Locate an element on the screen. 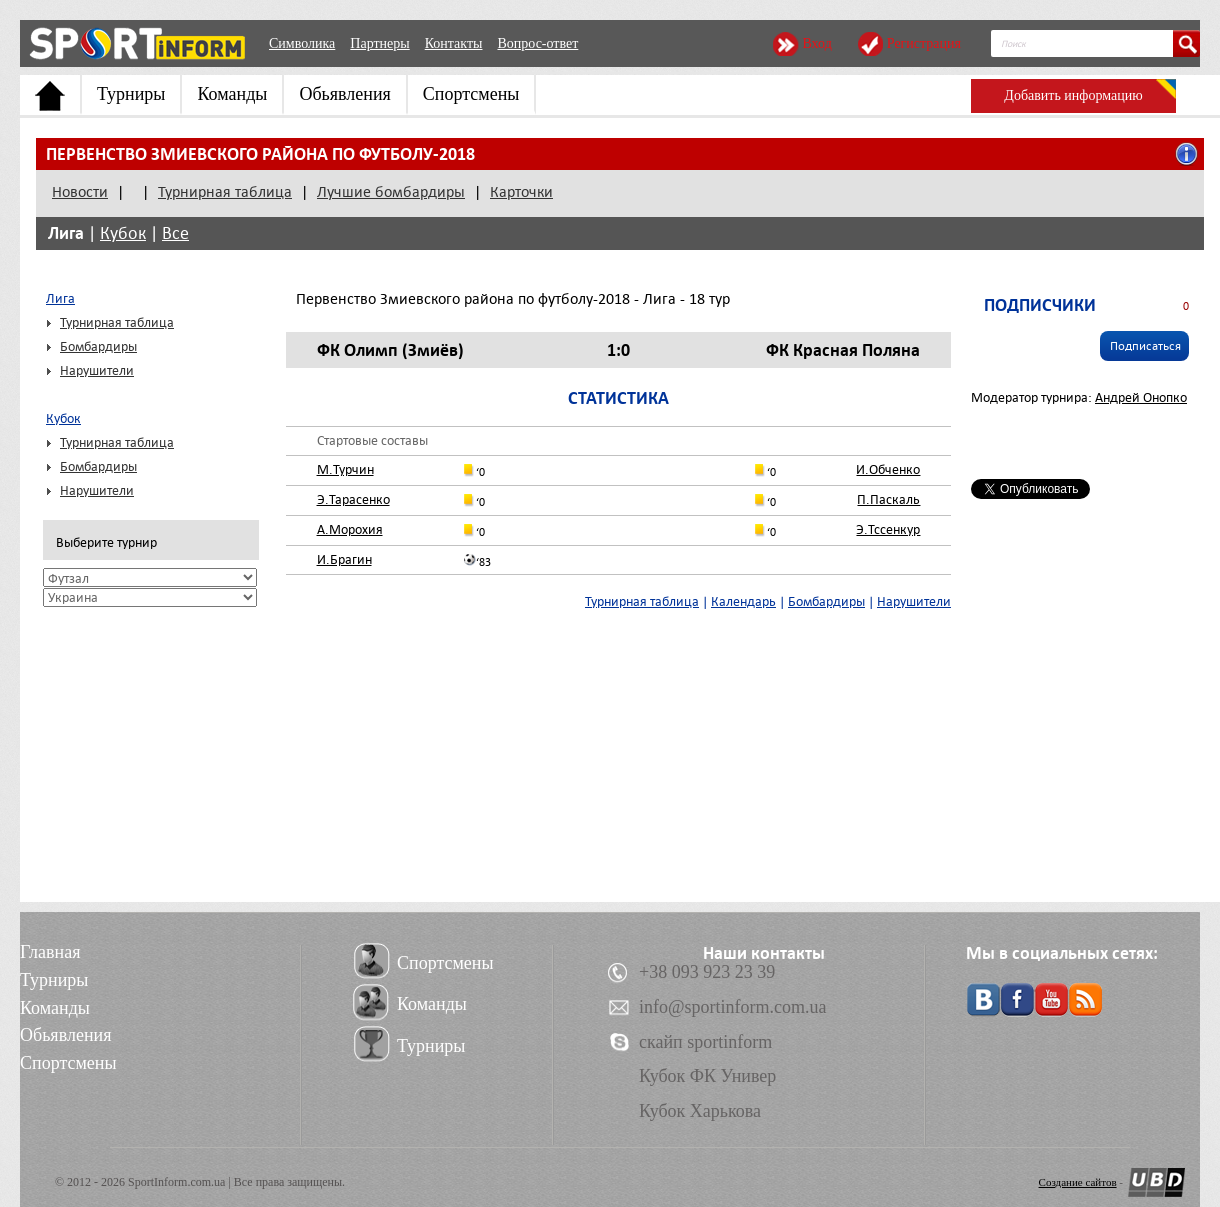 Image resolution: width=1220 pixels, height=1207 pixels. Бомбардиры is located at coordinates (98, 346).